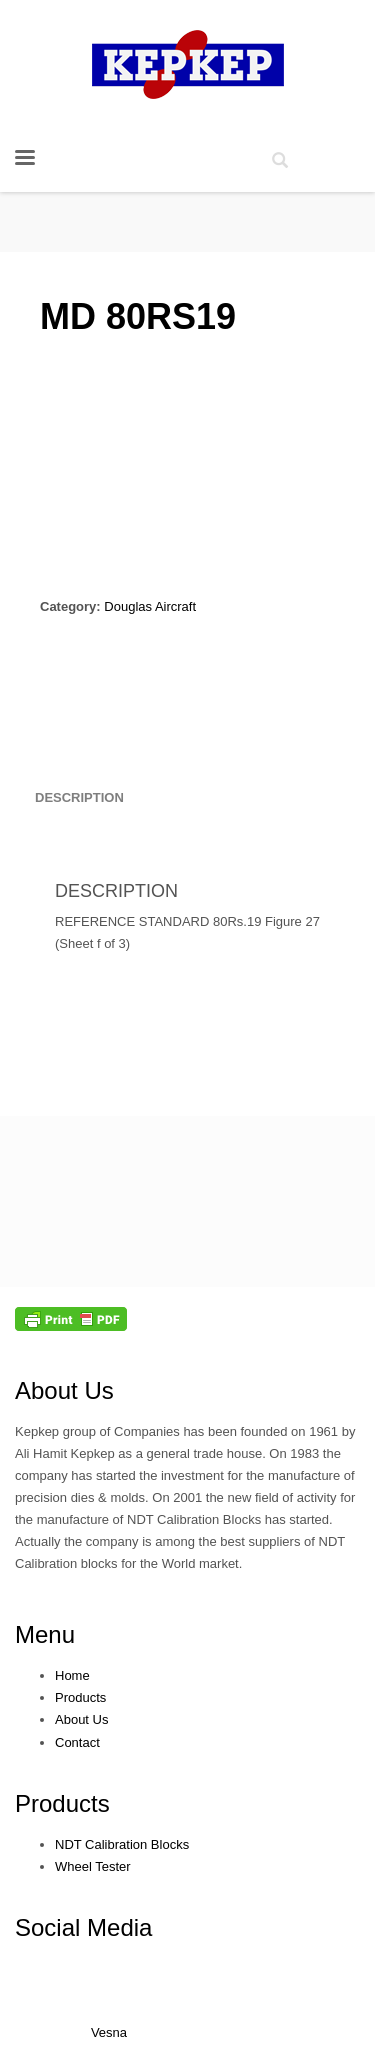 The image size is (375, 2064). What do you see at coordinates (79, 797) in the screenshot?
I see `Description` at bounding box center [79, 797].